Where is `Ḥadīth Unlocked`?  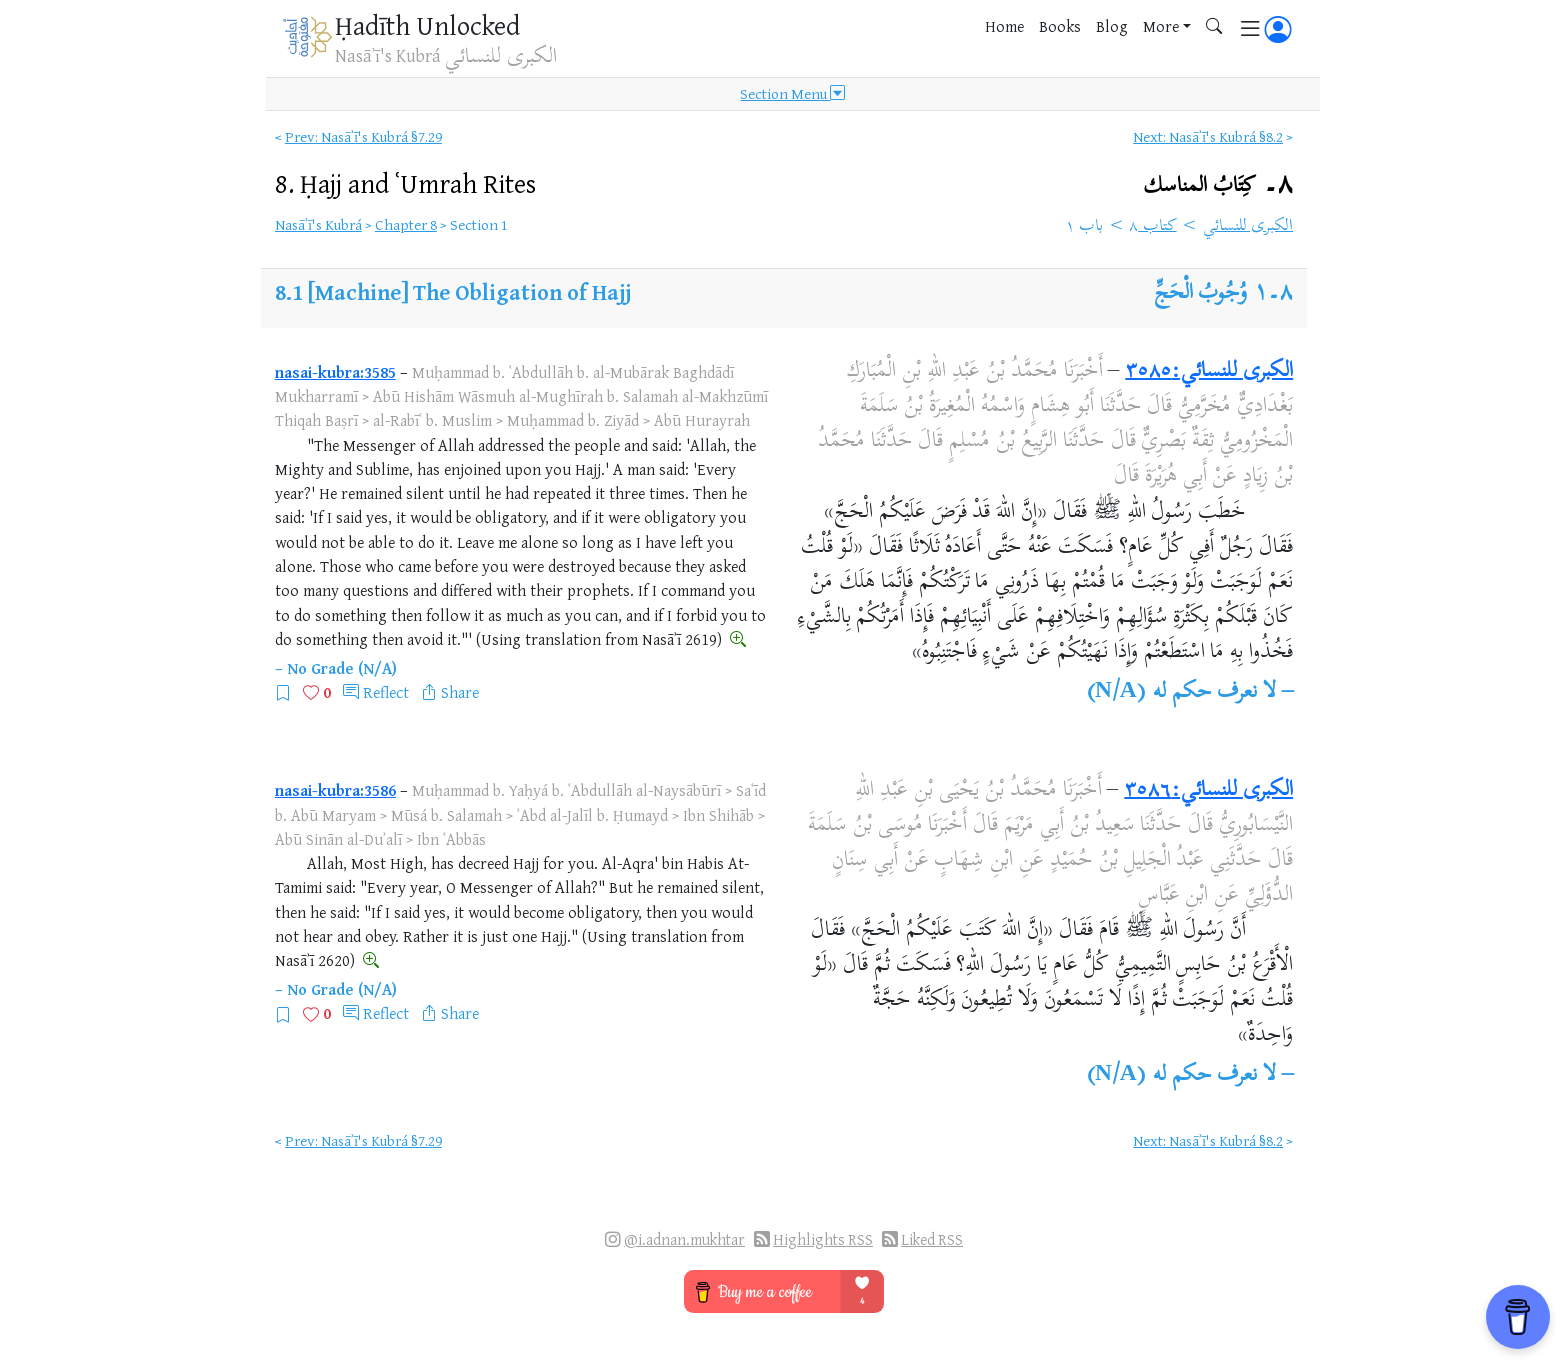 Ḥadīth Unlocked is located at coordinates (427, 25).